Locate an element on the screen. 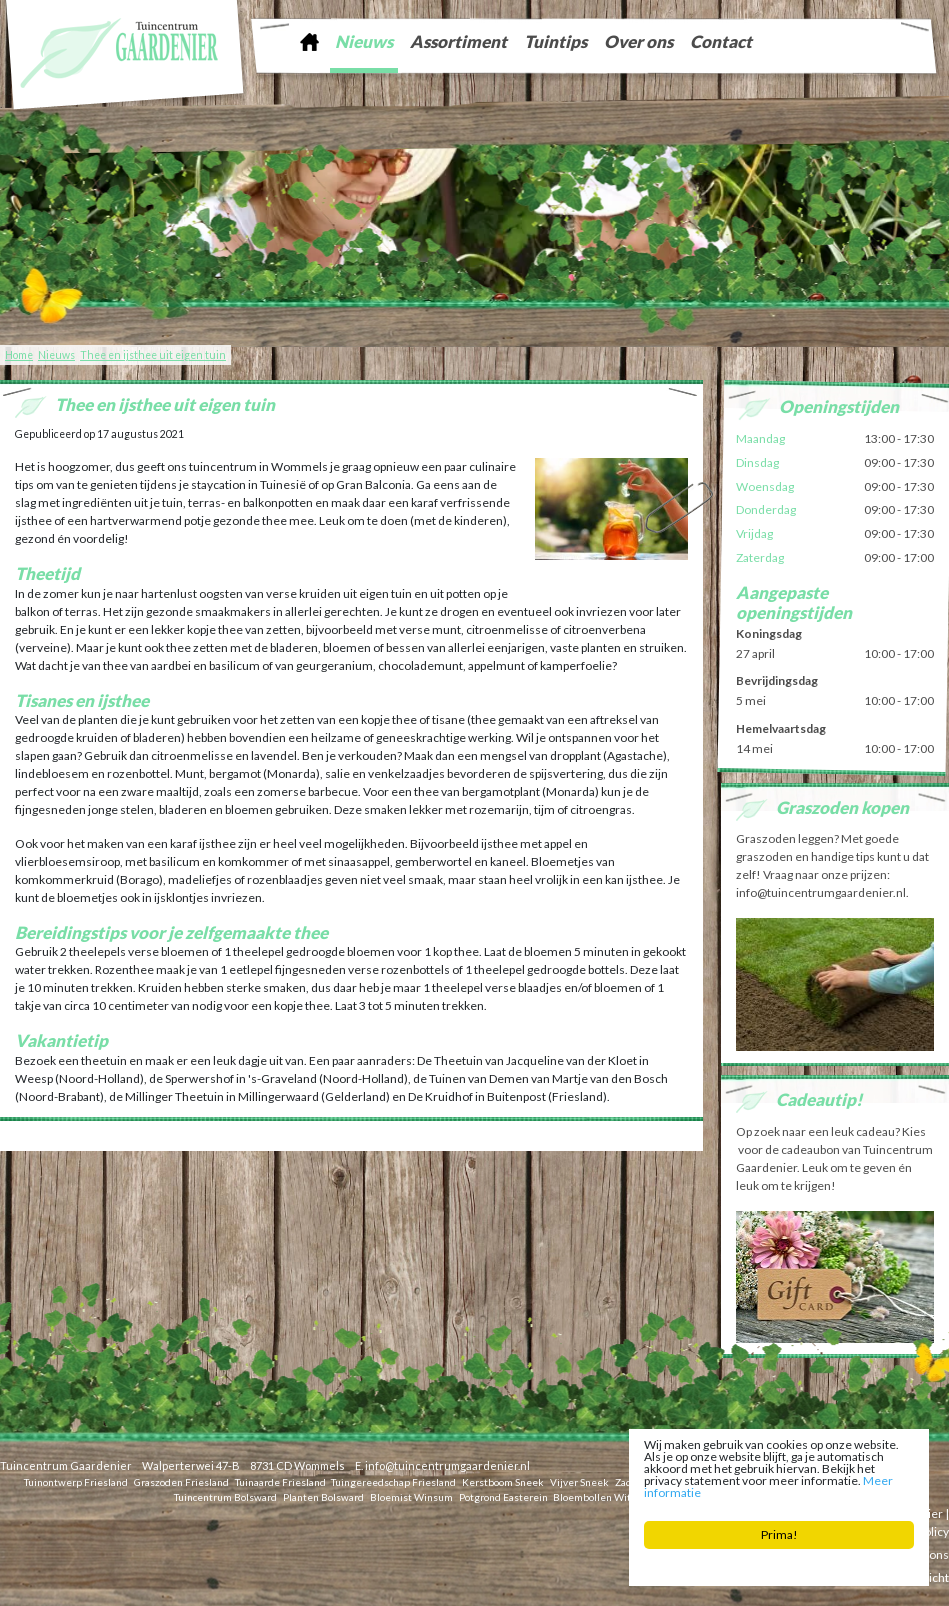  info@tuincentrumgaardenier.nl is located at coordinates (447, 1465).